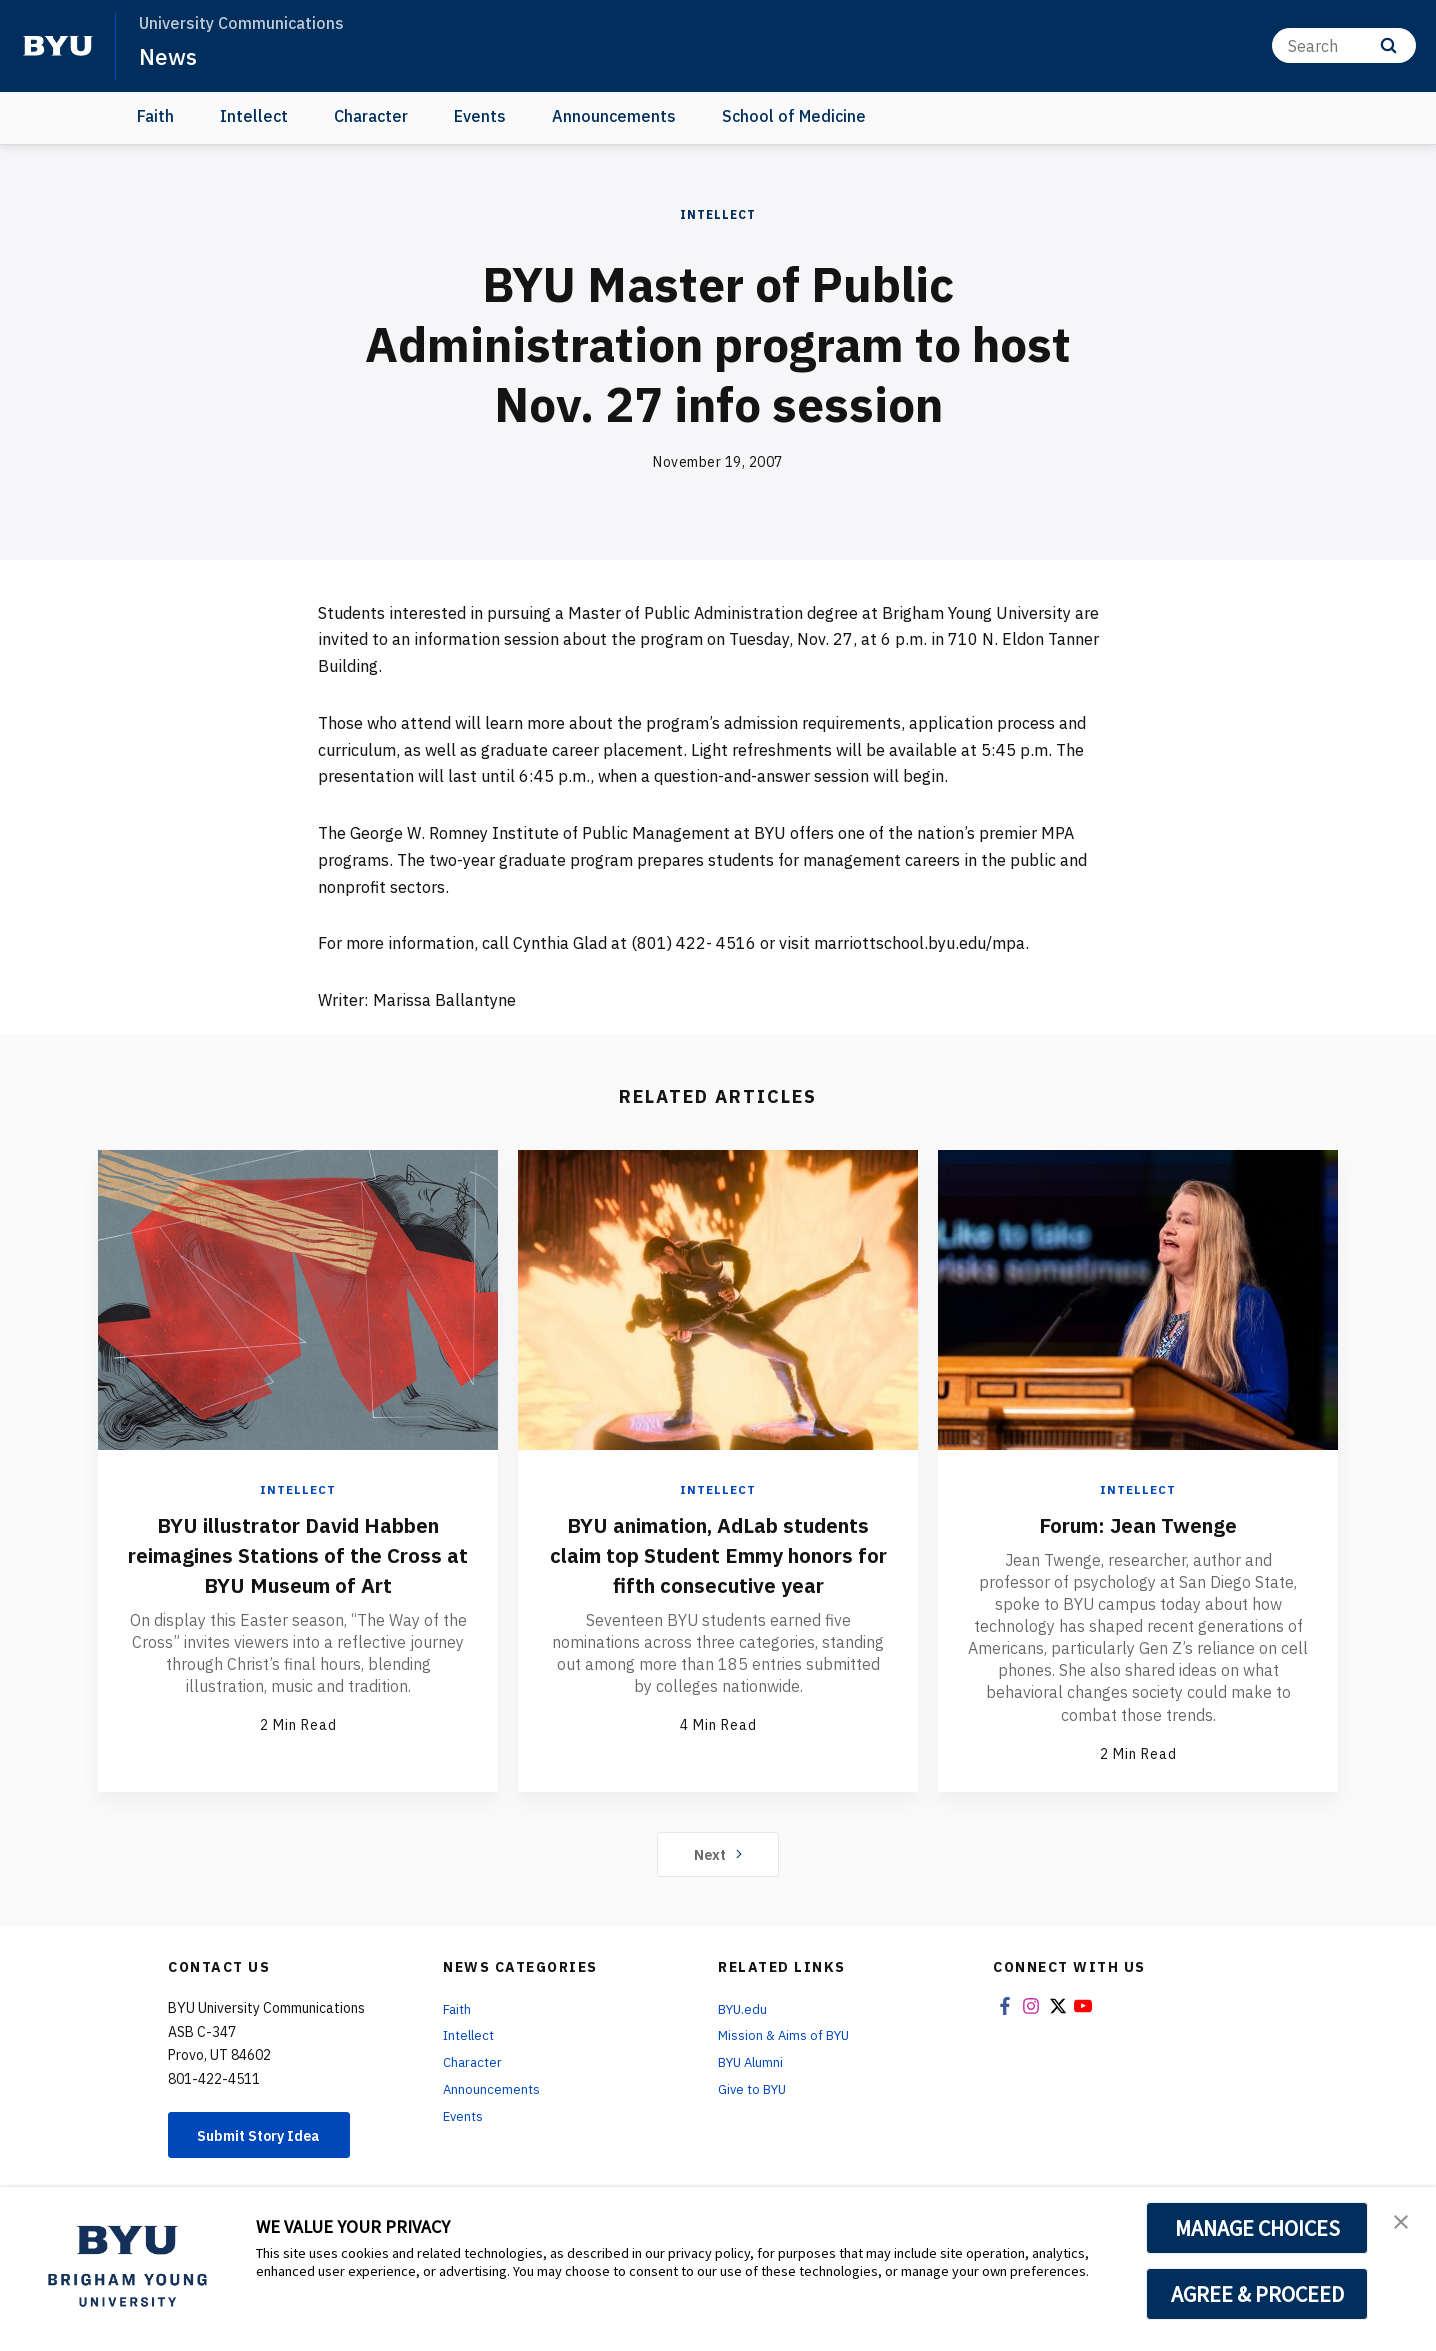 Image resolution: width=1436 pixels, height=2351 pixels. What do you see at coordinates (254, 116) in the screenshot?
I see `Intellect` at bounding box center [254, 116].